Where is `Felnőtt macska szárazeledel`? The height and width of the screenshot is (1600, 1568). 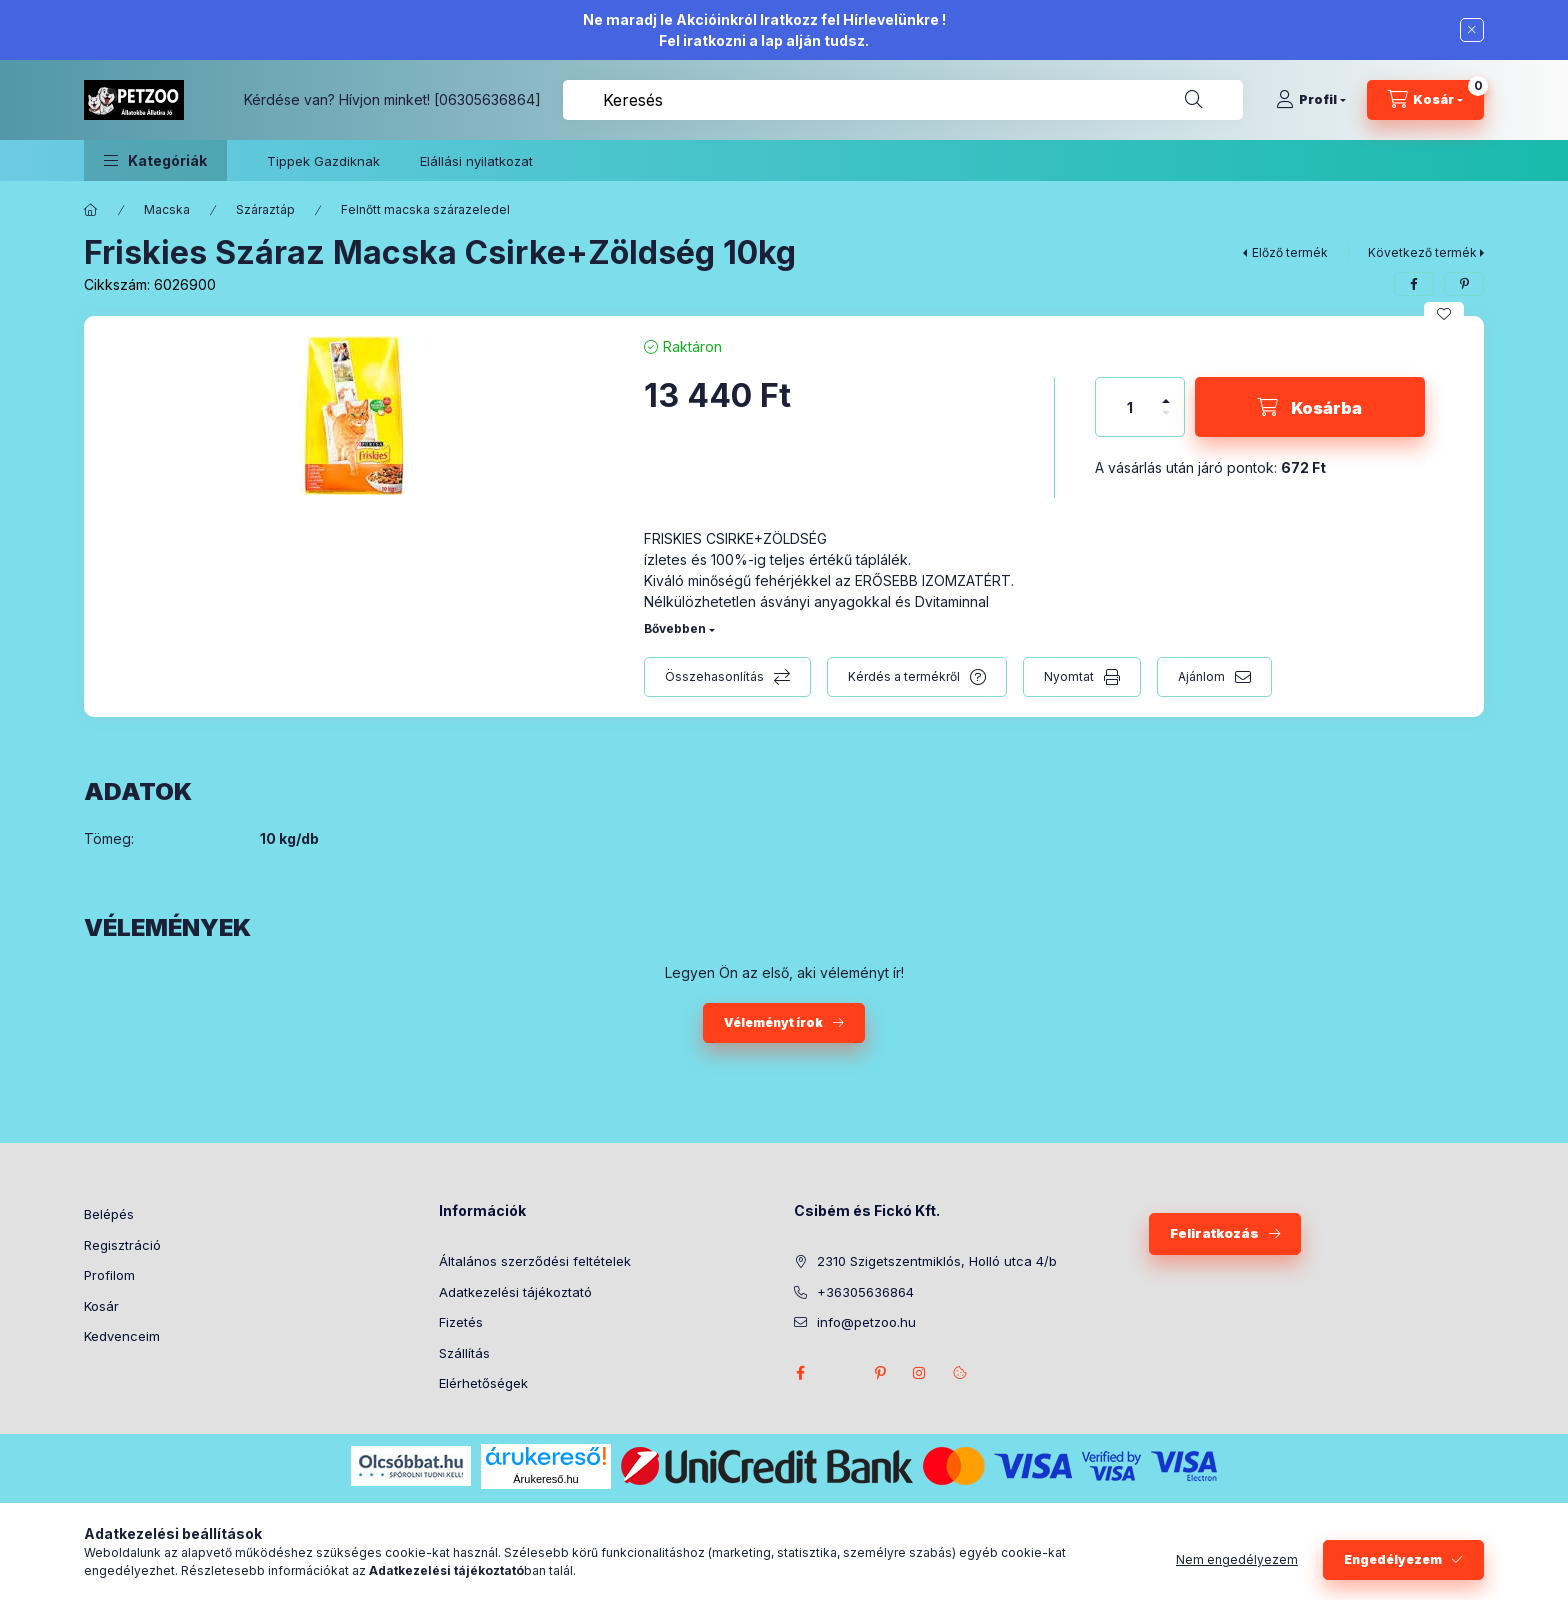
Felnőtt macska szárazeledel is located at coordinates (425, 209).